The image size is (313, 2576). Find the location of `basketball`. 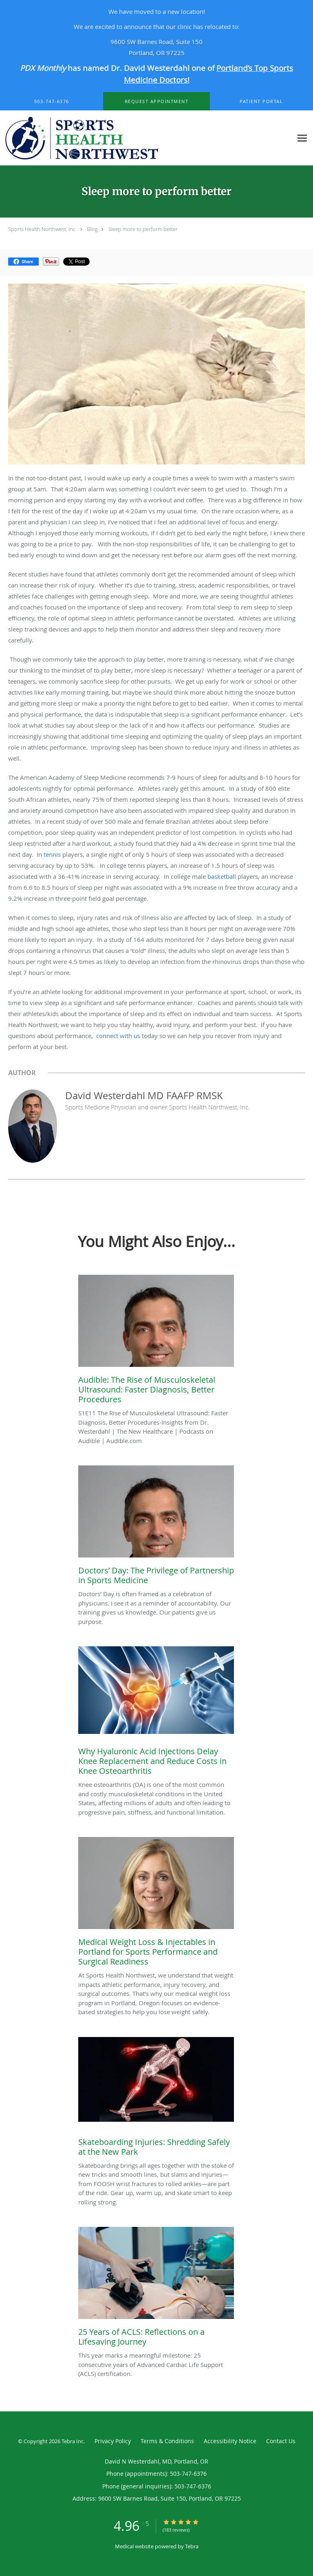

basketball is located at coordinates (221, 876).